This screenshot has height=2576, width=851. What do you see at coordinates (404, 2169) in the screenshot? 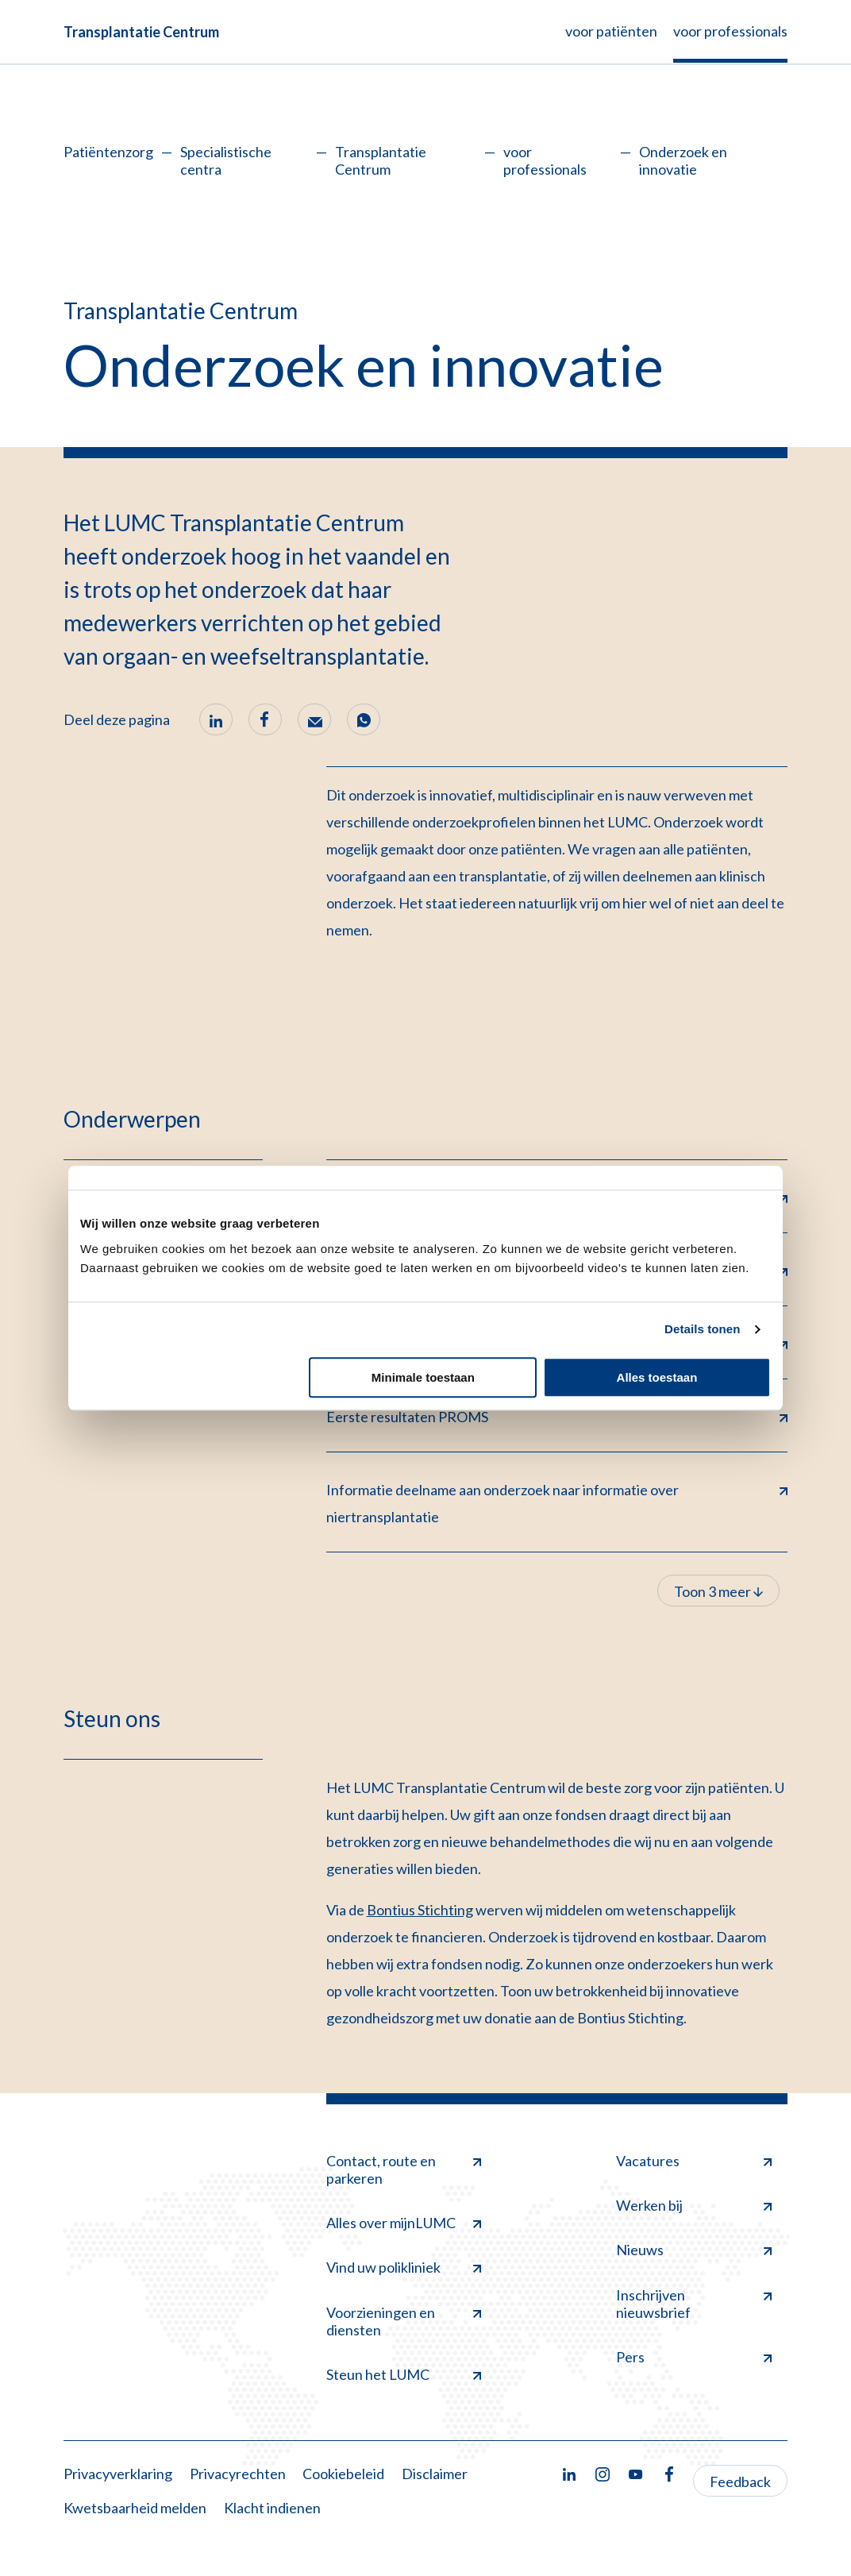
I see `Contact, route en parkeren` at bounding box center [404, 2169].